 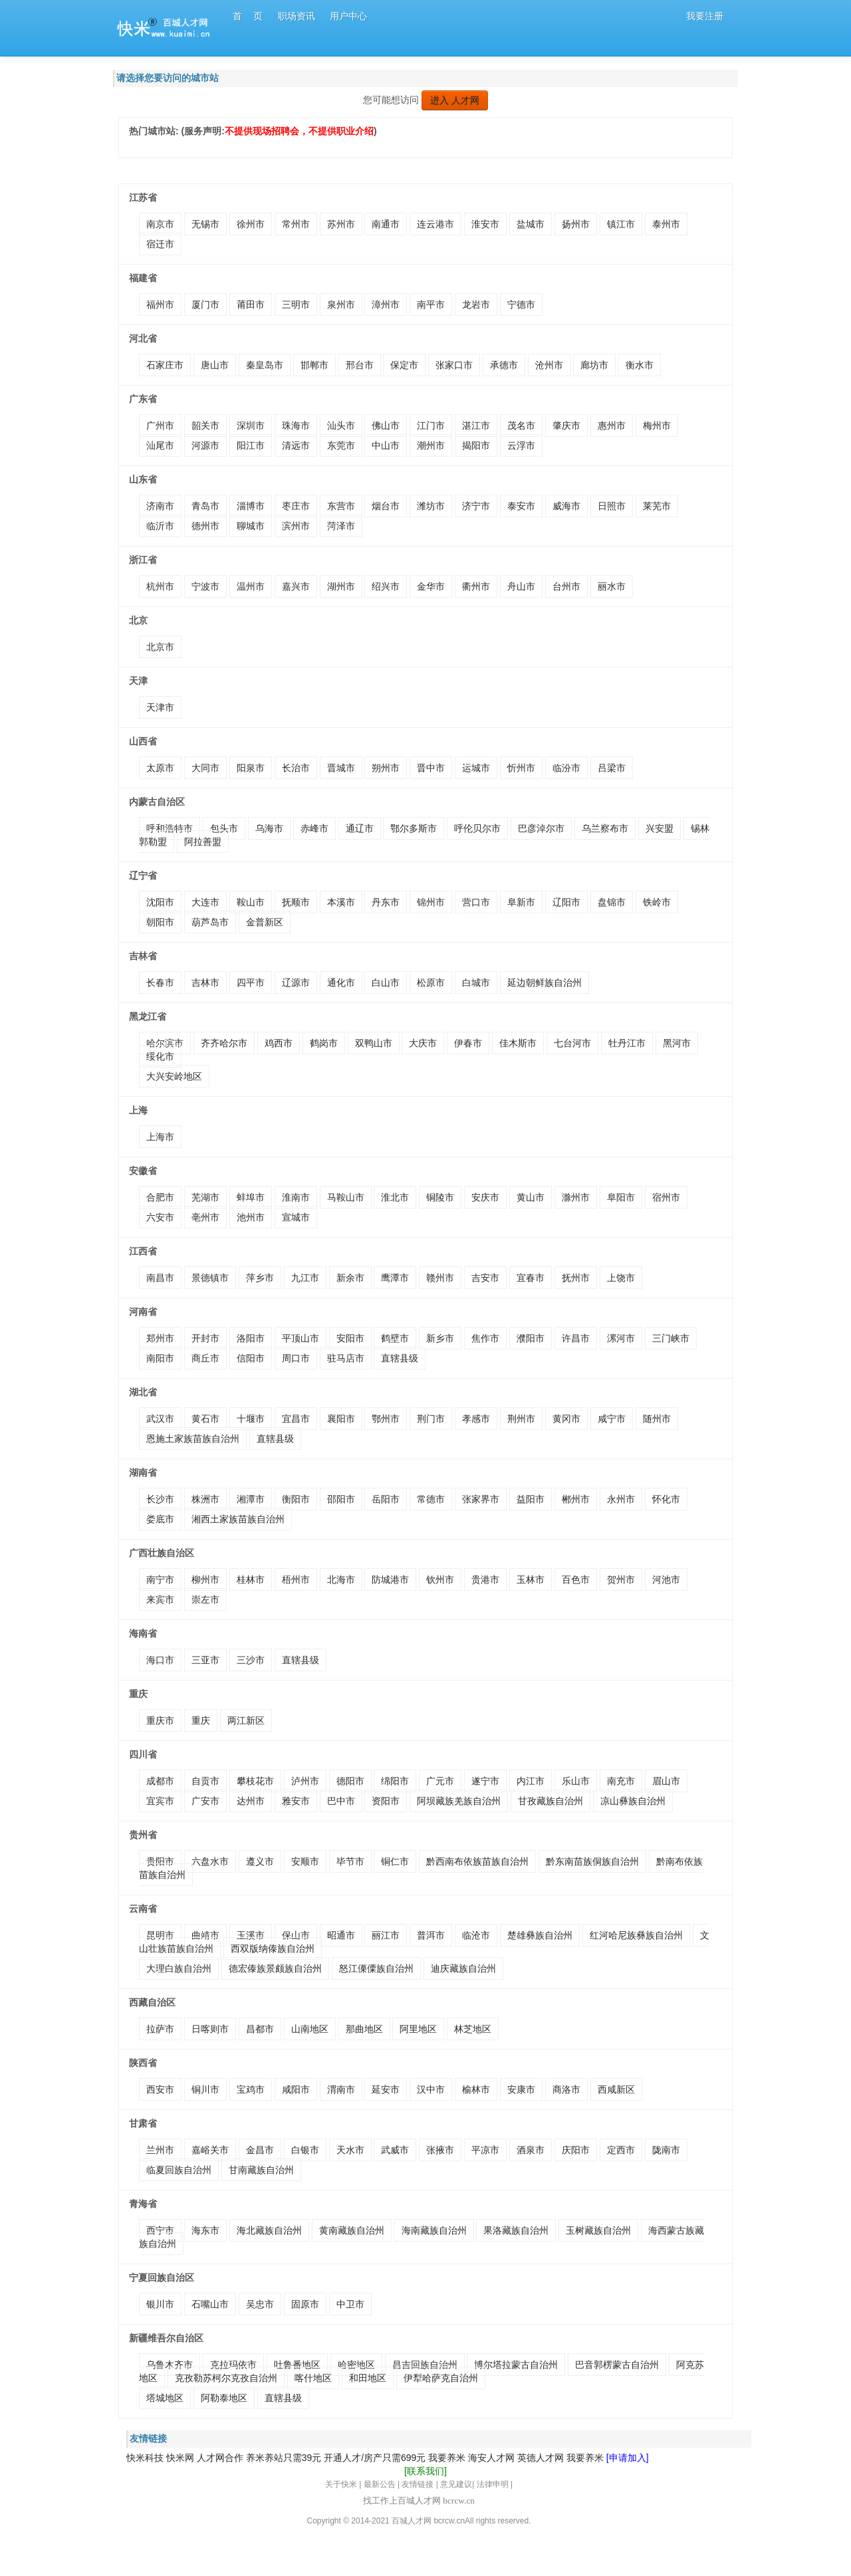 I want to click on 齐齐哈尔市, so click(x=224, y=1043).